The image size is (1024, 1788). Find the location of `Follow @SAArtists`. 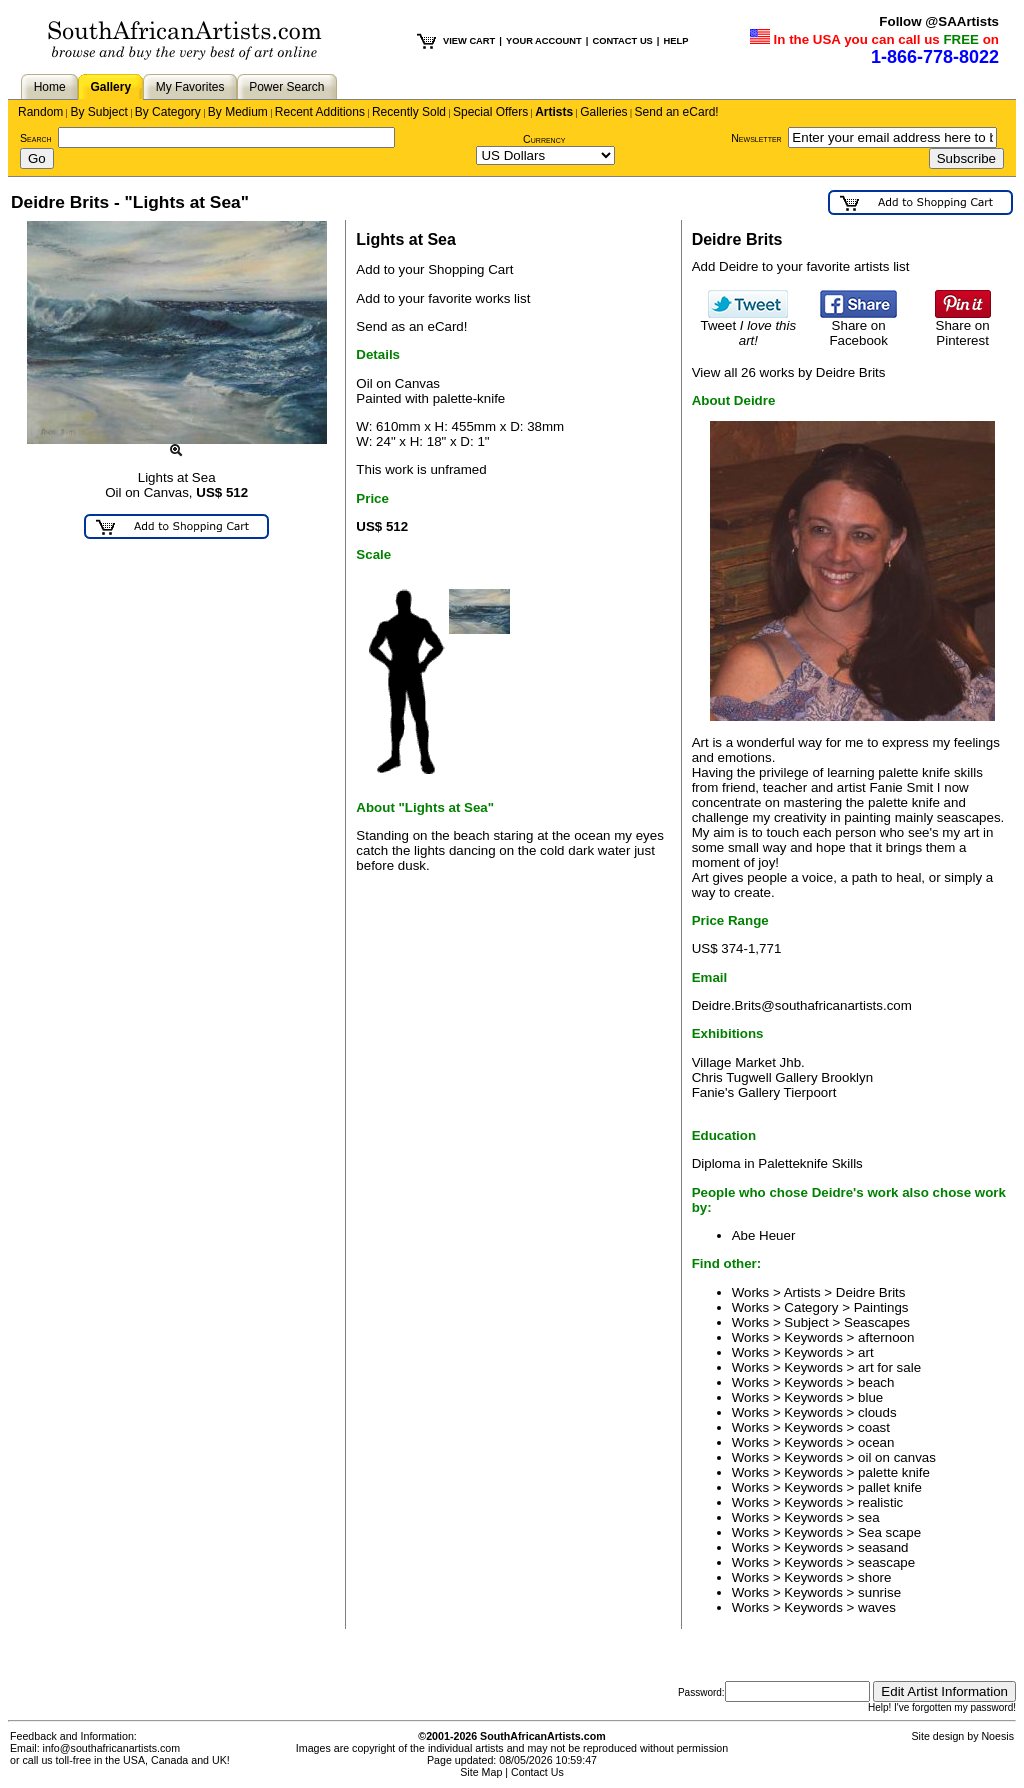

Follow @SAArtists is located at coordinates (939, 21).